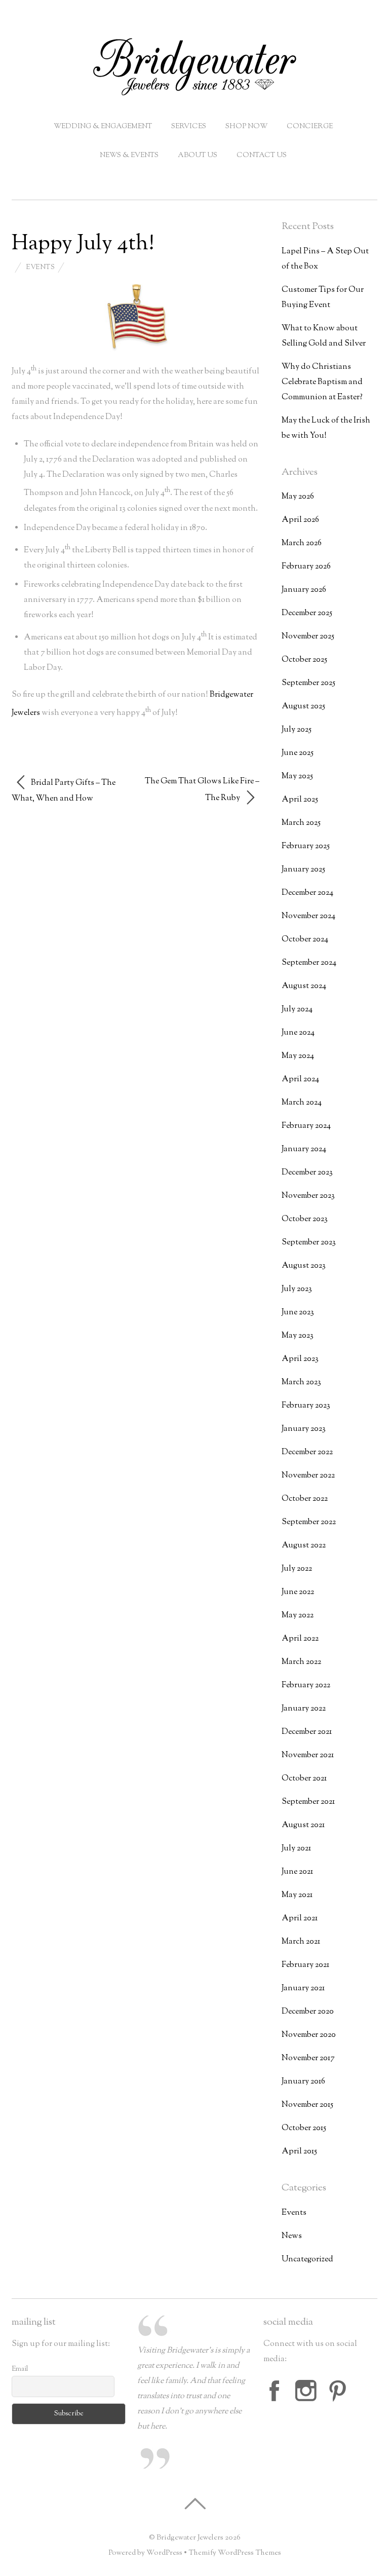  Describe the element at coordinates (300, 1918) in the screenshot. I see `April 2021` at that location.